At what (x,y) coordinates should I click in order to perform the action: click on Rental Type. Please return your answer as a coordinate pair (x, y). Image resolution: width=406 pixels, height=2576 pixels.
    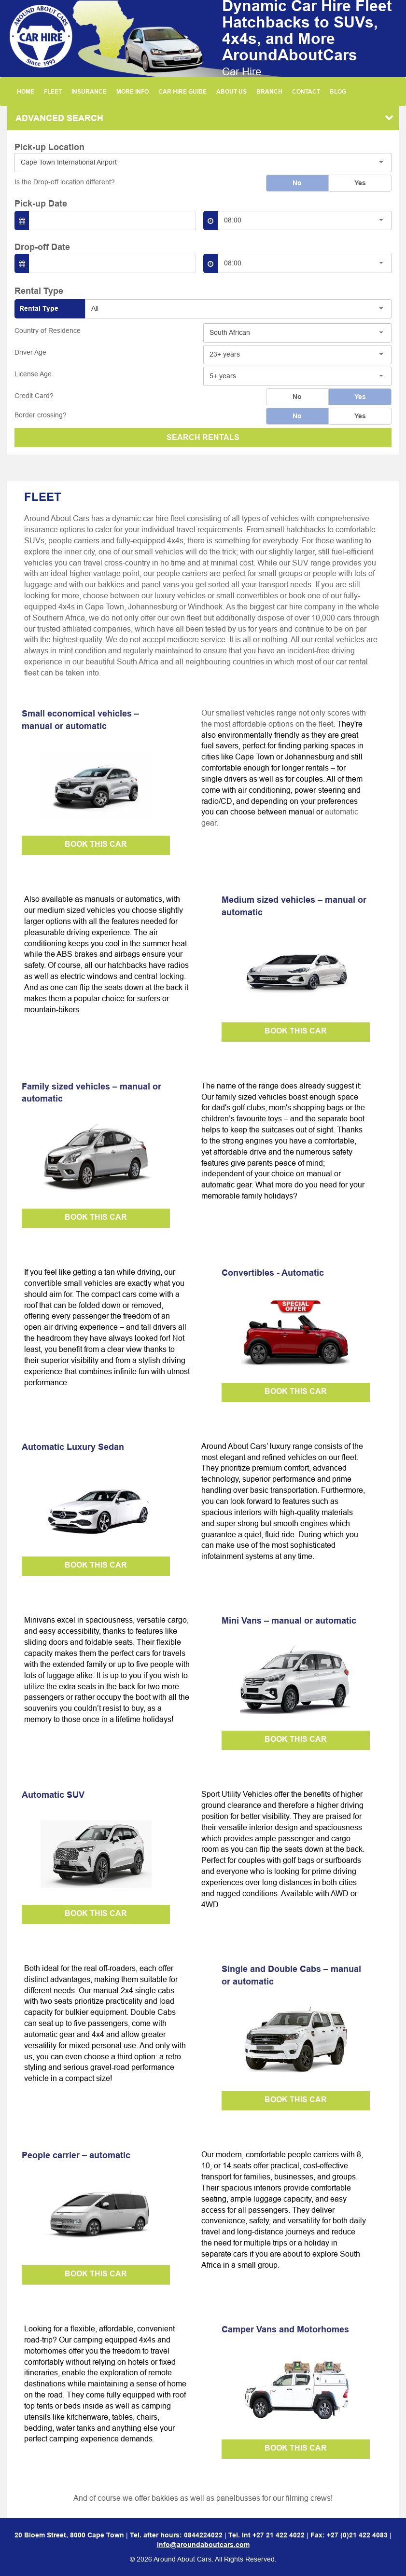
    Looking at the image, I should click on (38, 308).